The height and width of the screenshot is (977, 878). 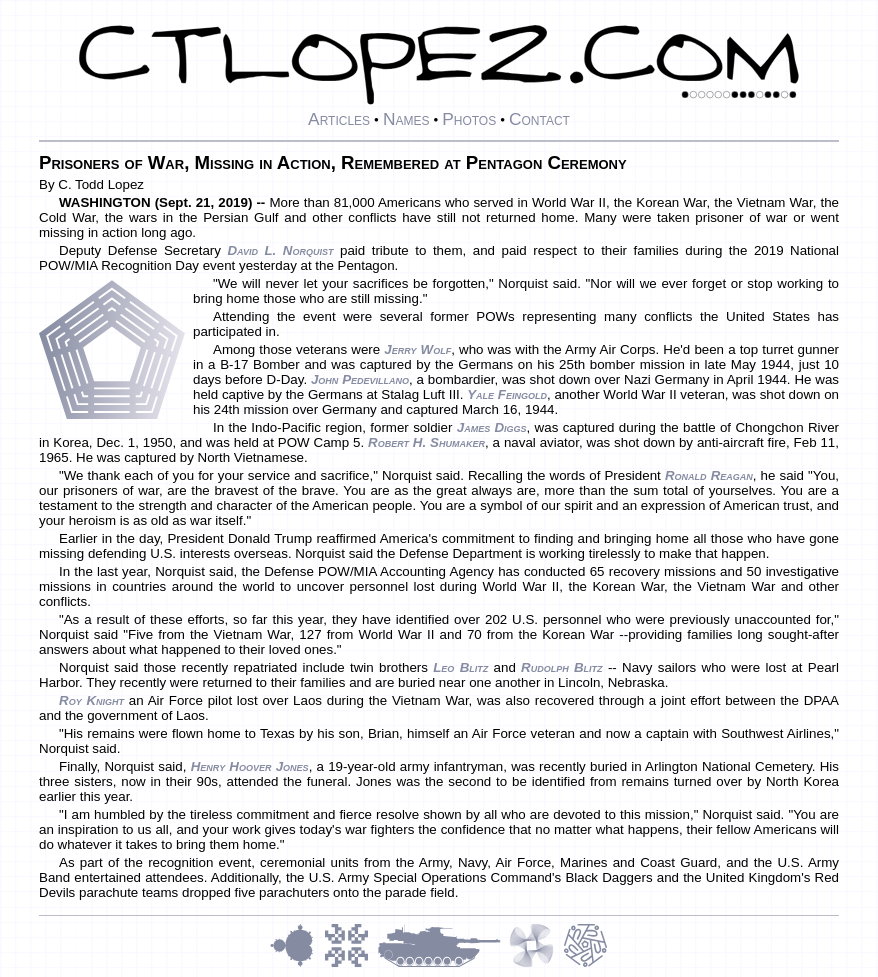 I want to click on David L. Norquist, so click(x=280, y=250).